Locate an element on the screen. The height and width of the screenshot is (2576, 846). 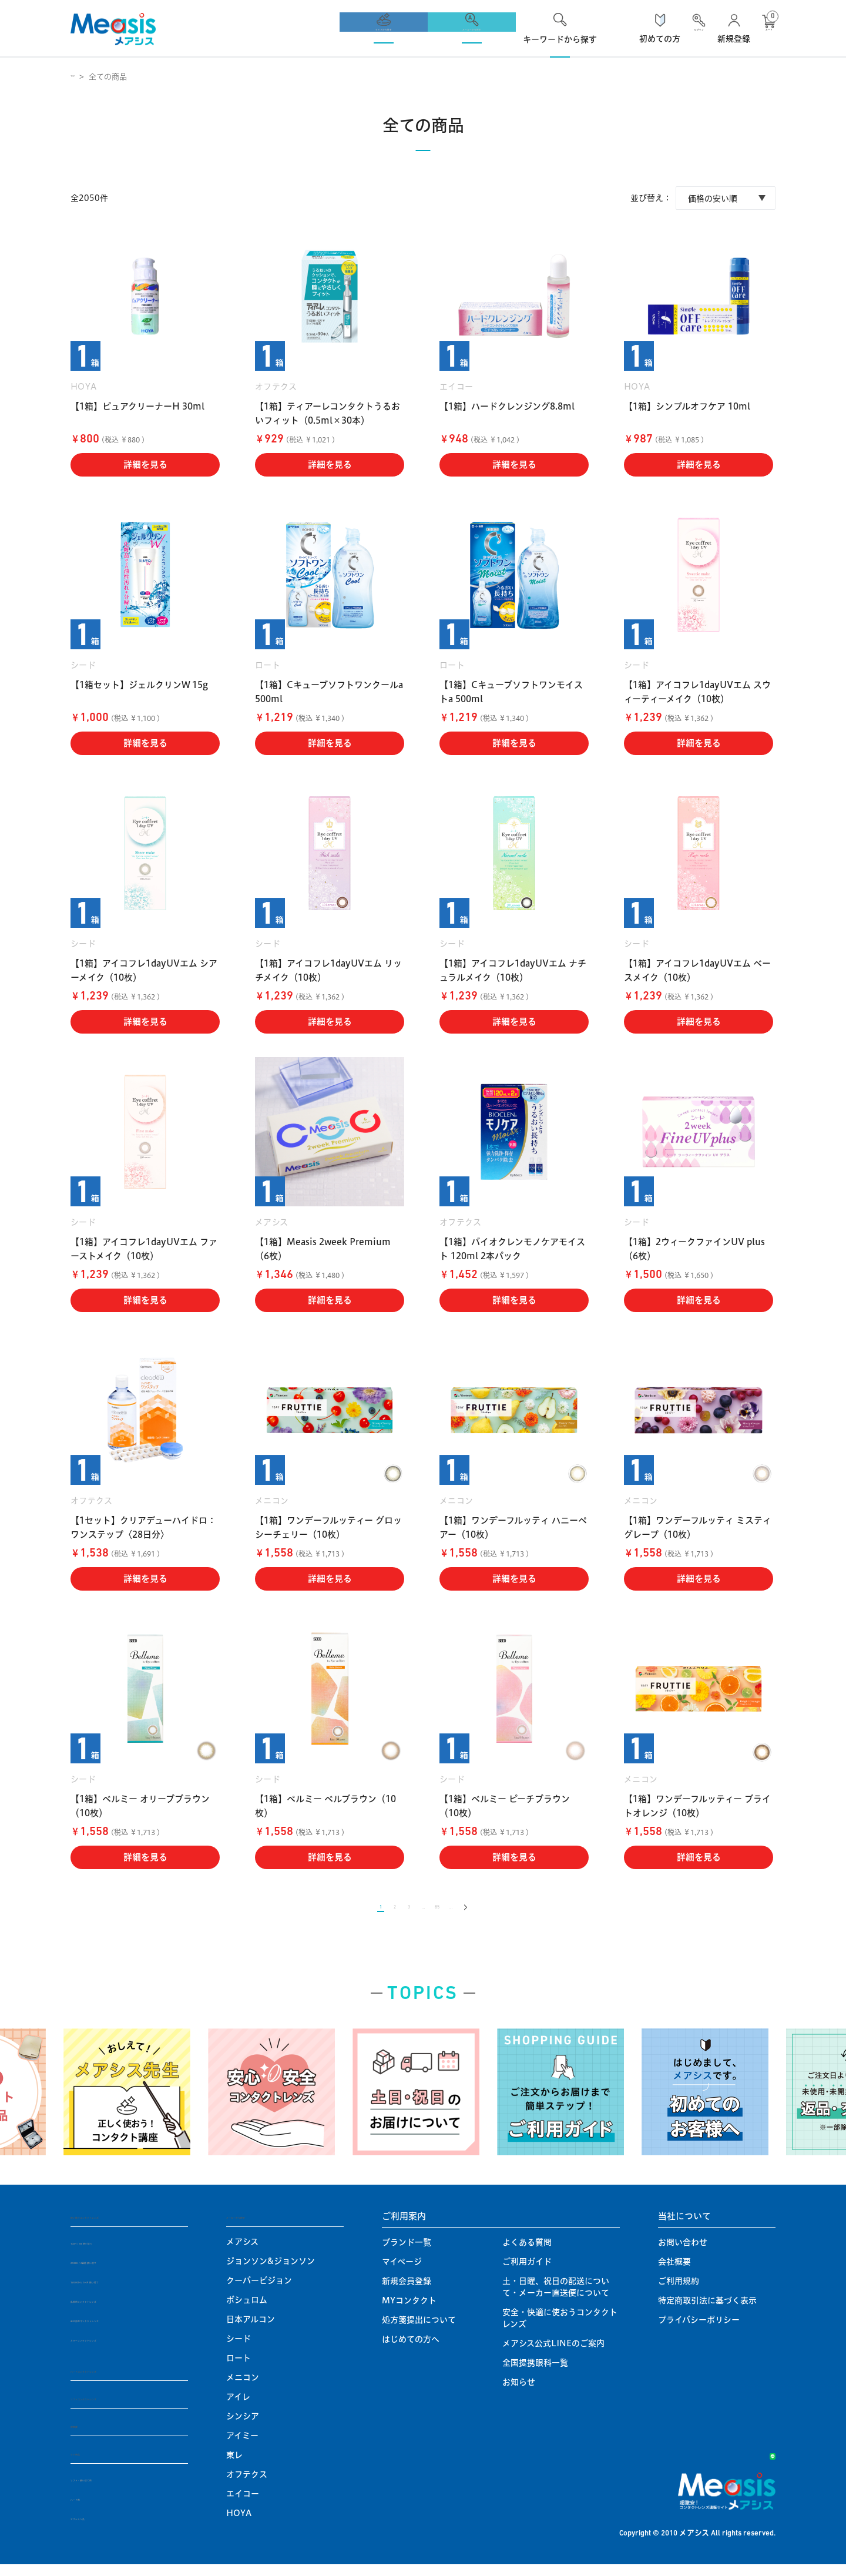
乱視用コンタクトレンズ is located at coordinates (115, 2309).